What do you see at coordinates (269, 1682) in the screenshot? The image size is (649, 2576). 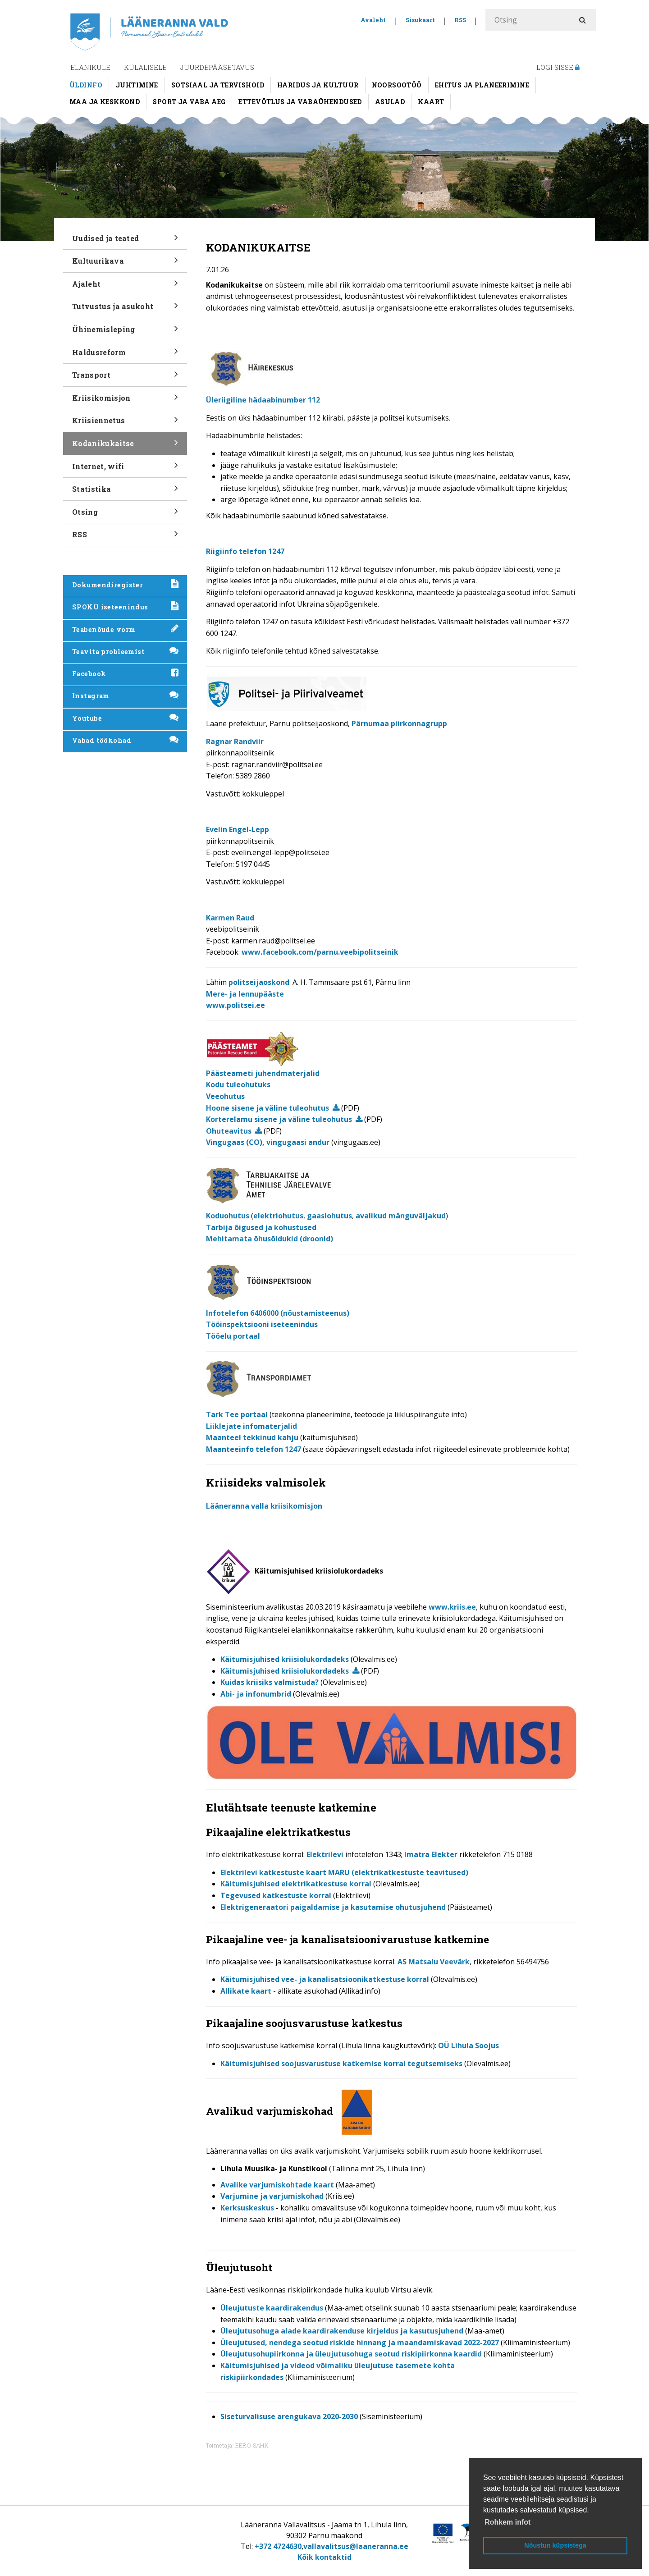 I see `Kuidas kriisiks valmistuda?` at bounding box center [269, 1682].